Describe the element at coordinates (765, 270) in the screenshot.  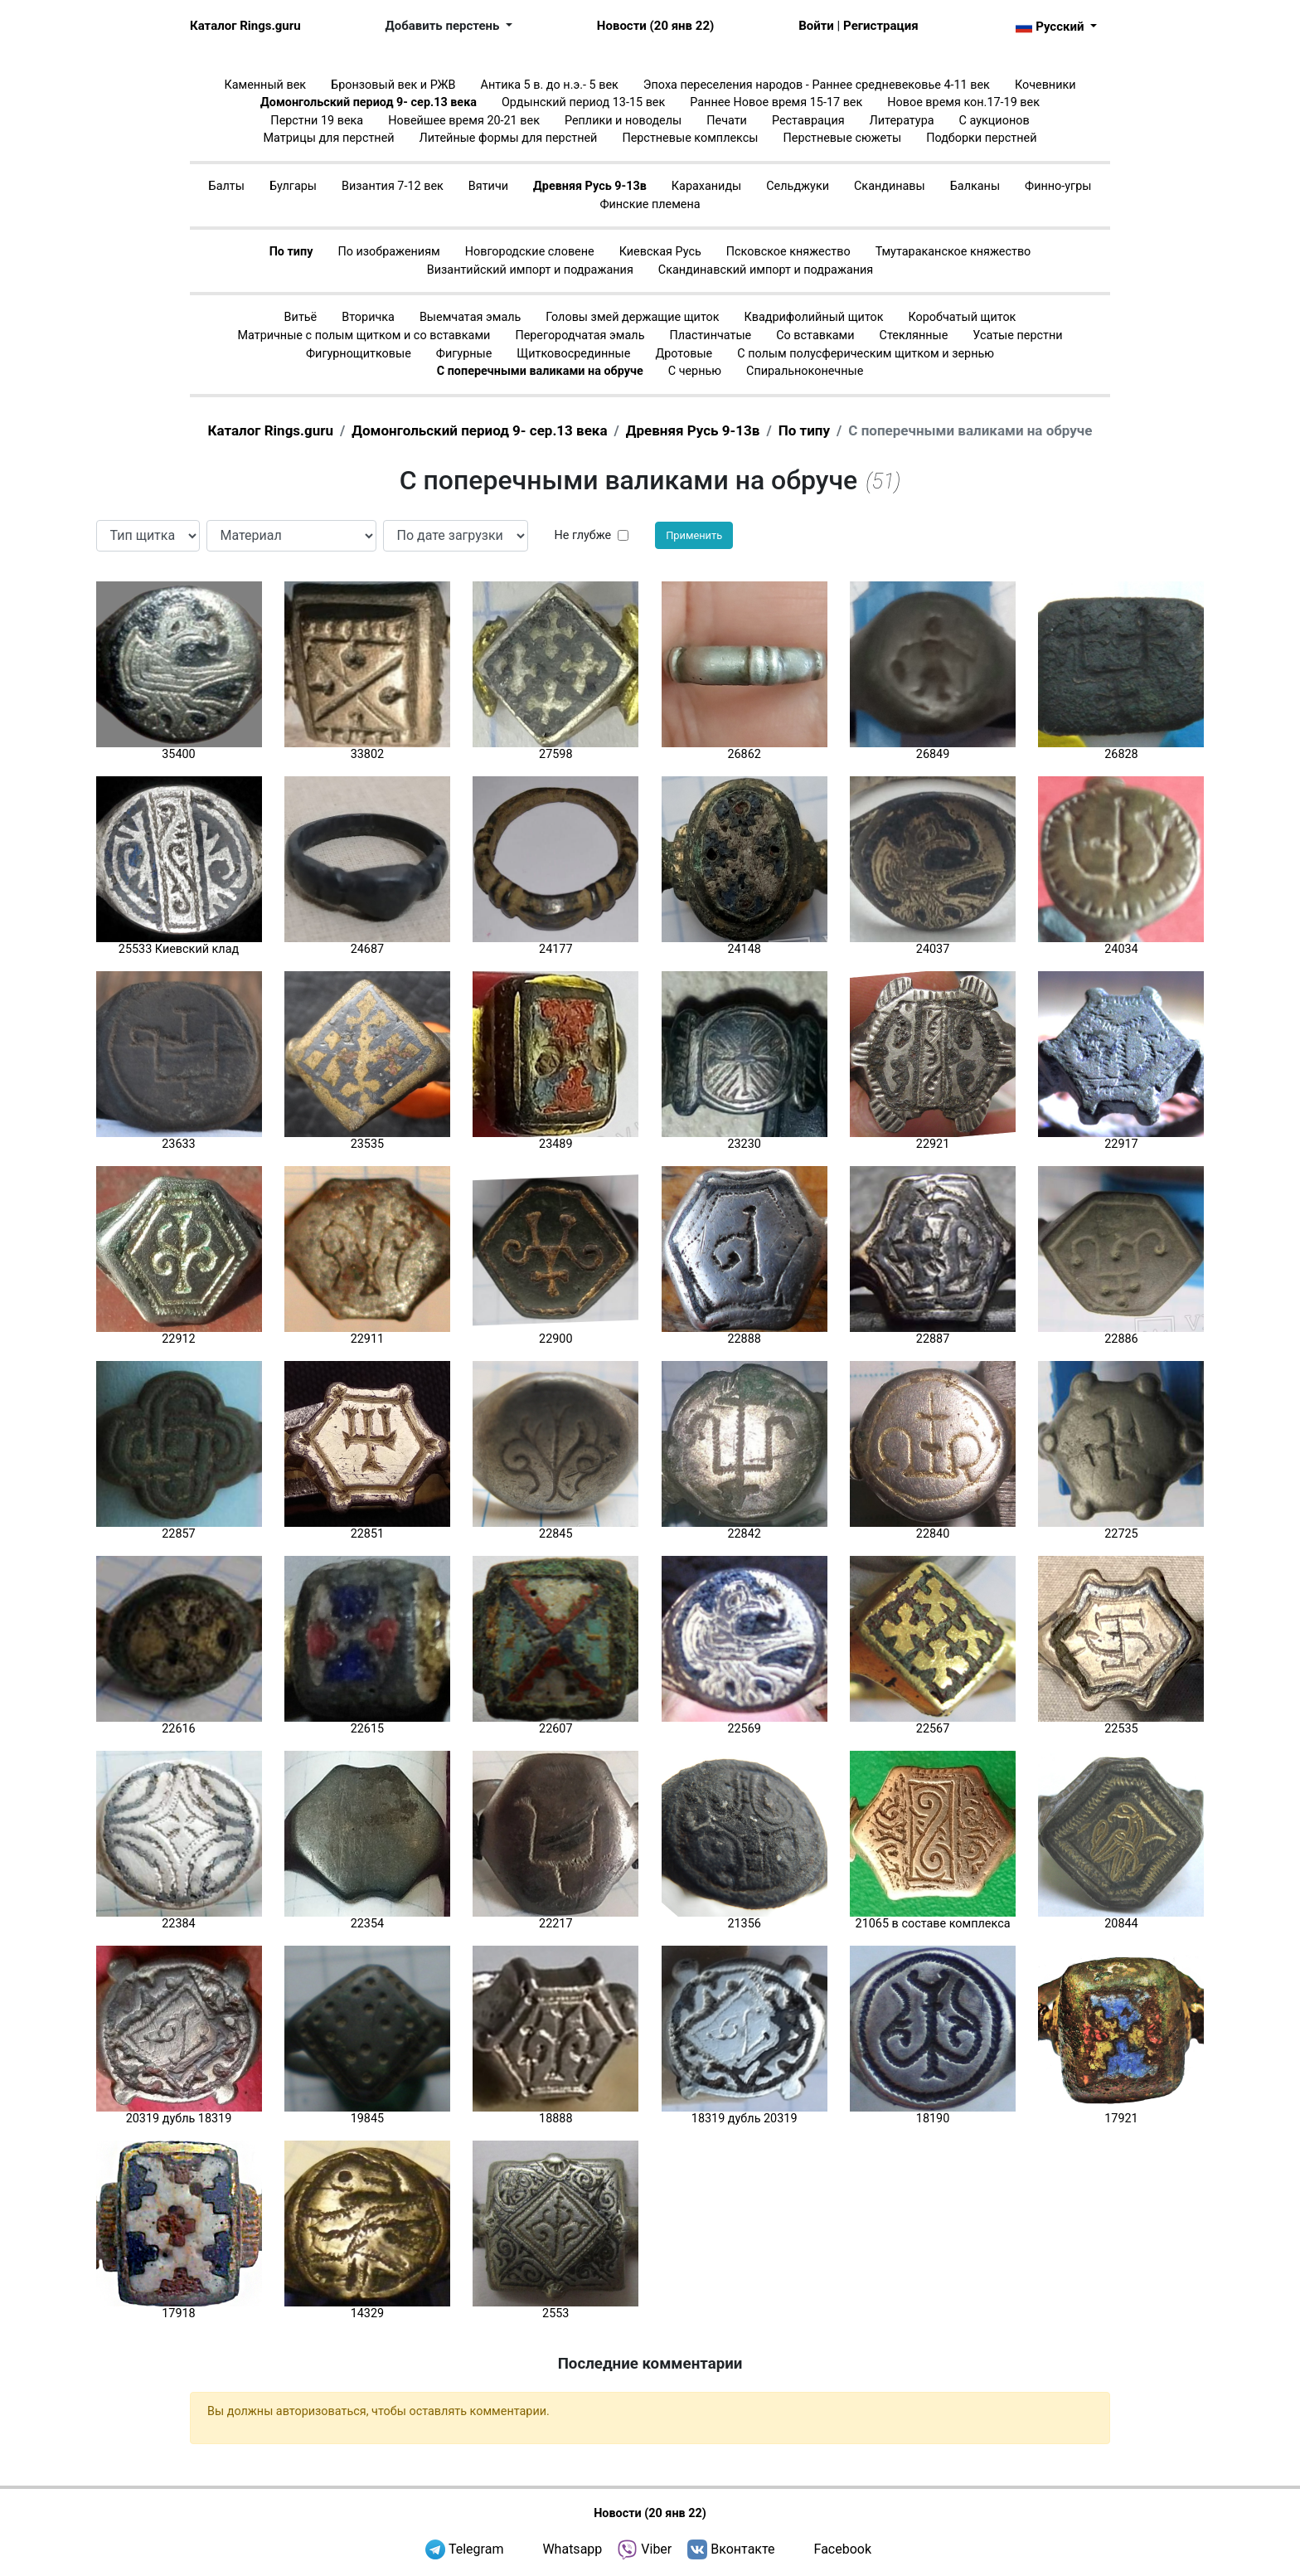
I see `Скандинавский импорт и подражания` at that location.